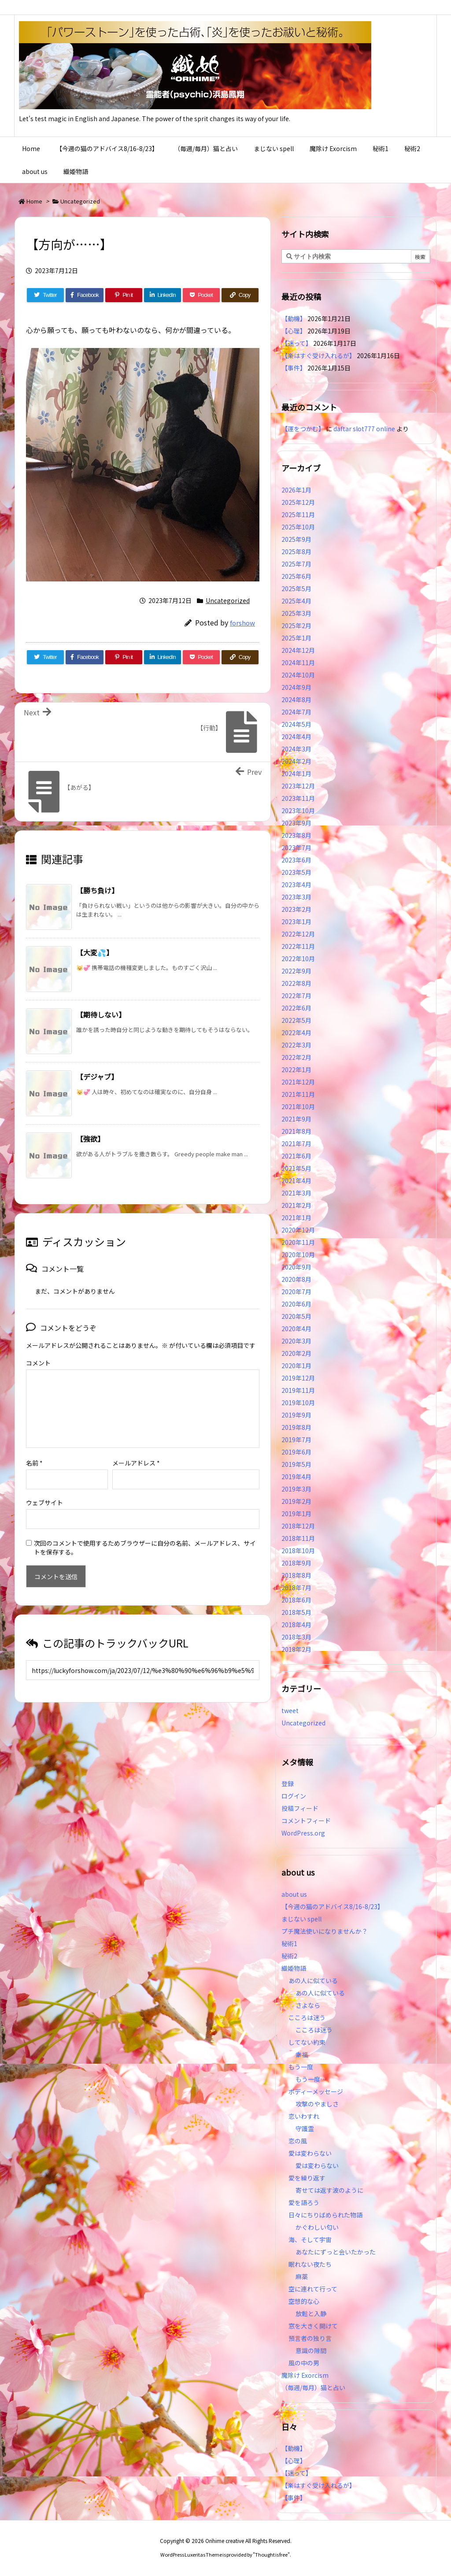  What do you see at coordinates (289, 1943) in the screenshot?
I see `秘術1` at bounding box center [289, 1943].